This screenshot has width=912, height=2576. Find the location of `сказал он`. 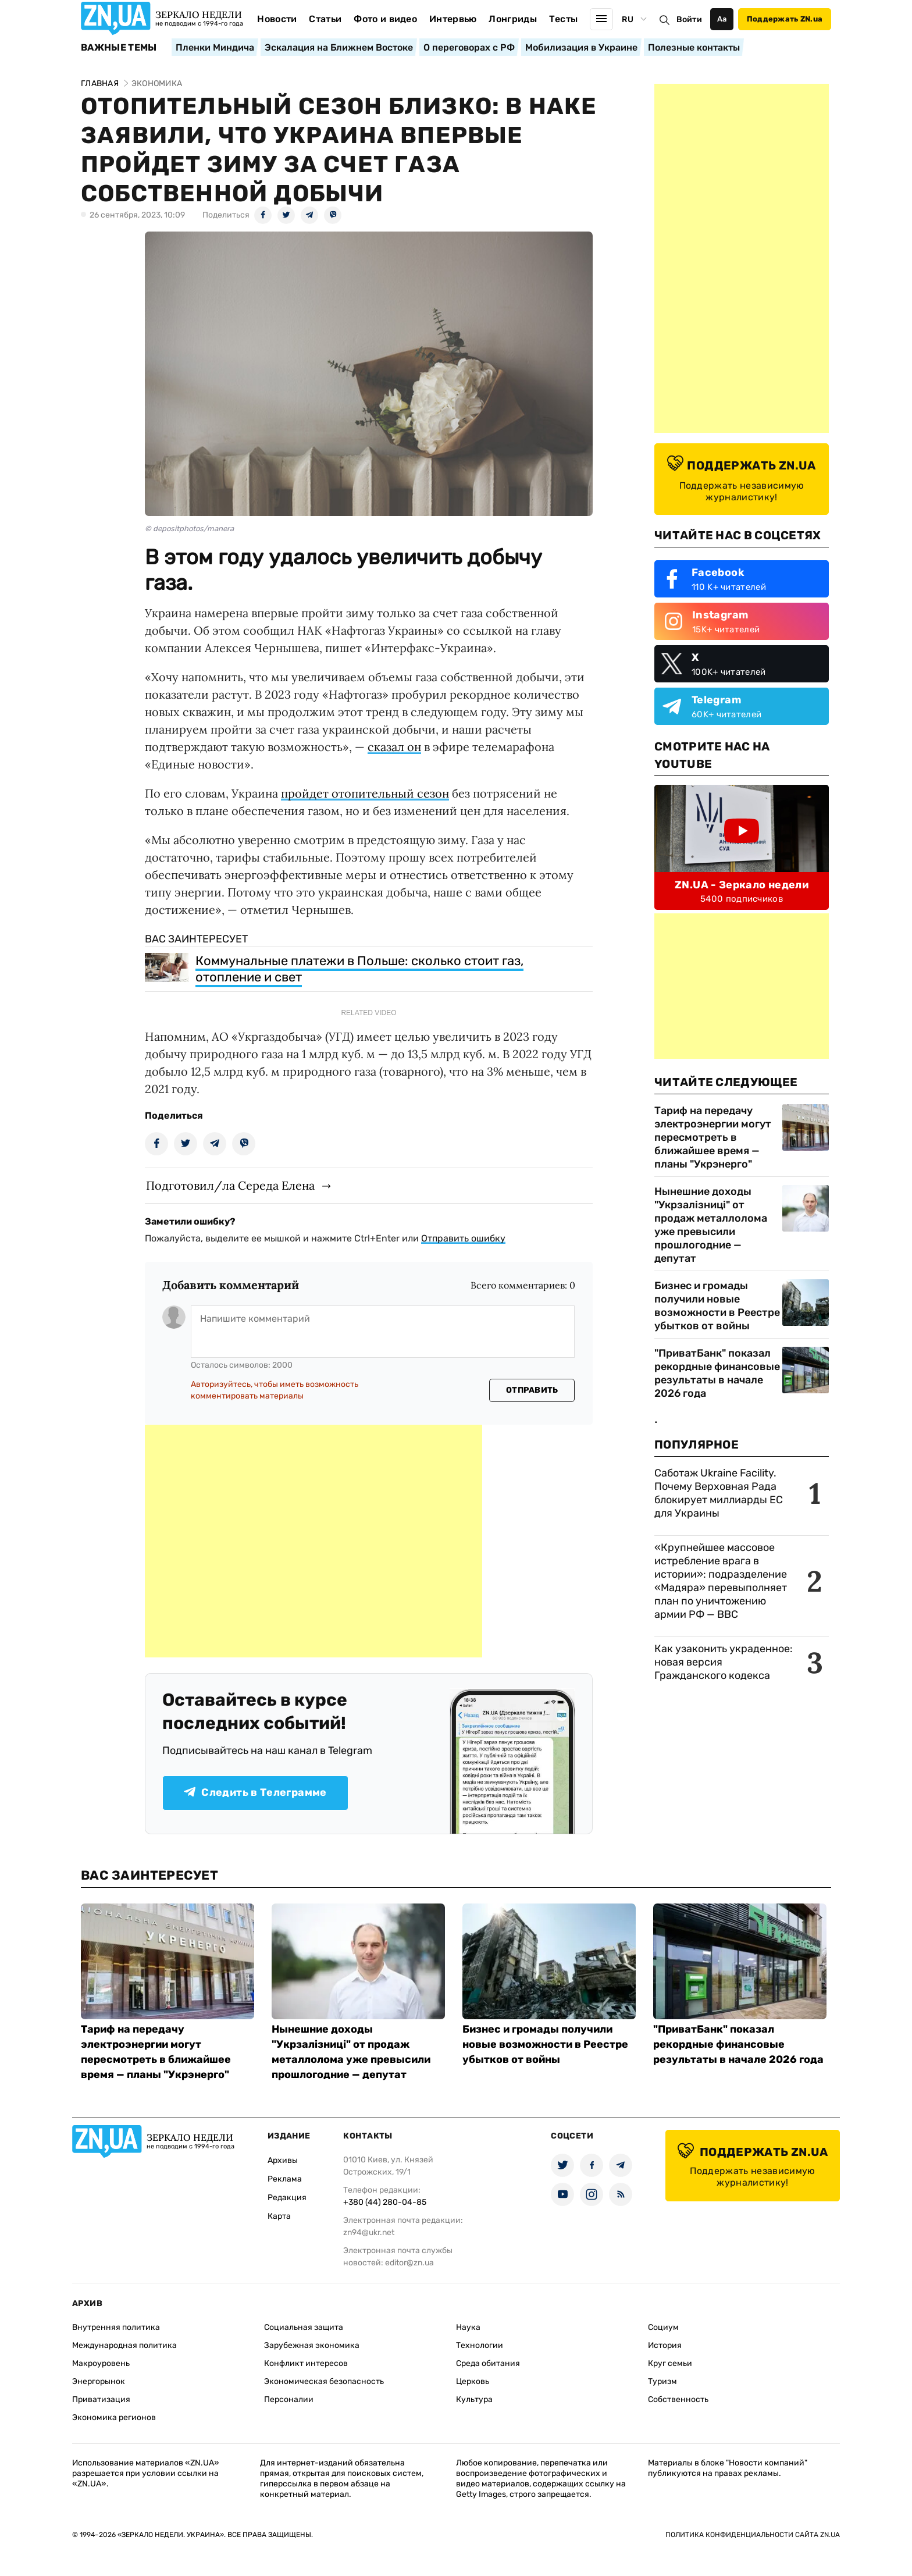

сказал он is located at coordinates (394, 746).